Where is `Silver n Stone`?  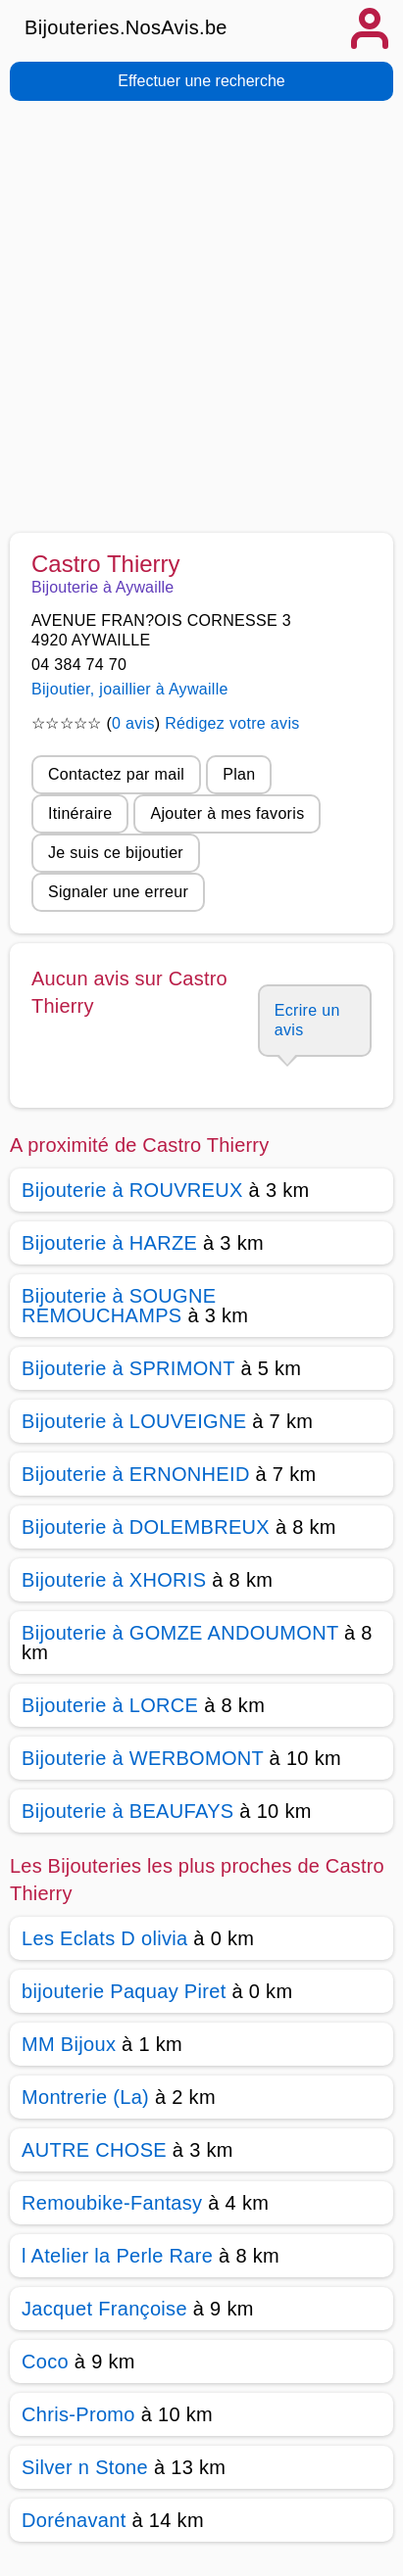 Silver n Stone is located at coordinates (85, 2467).